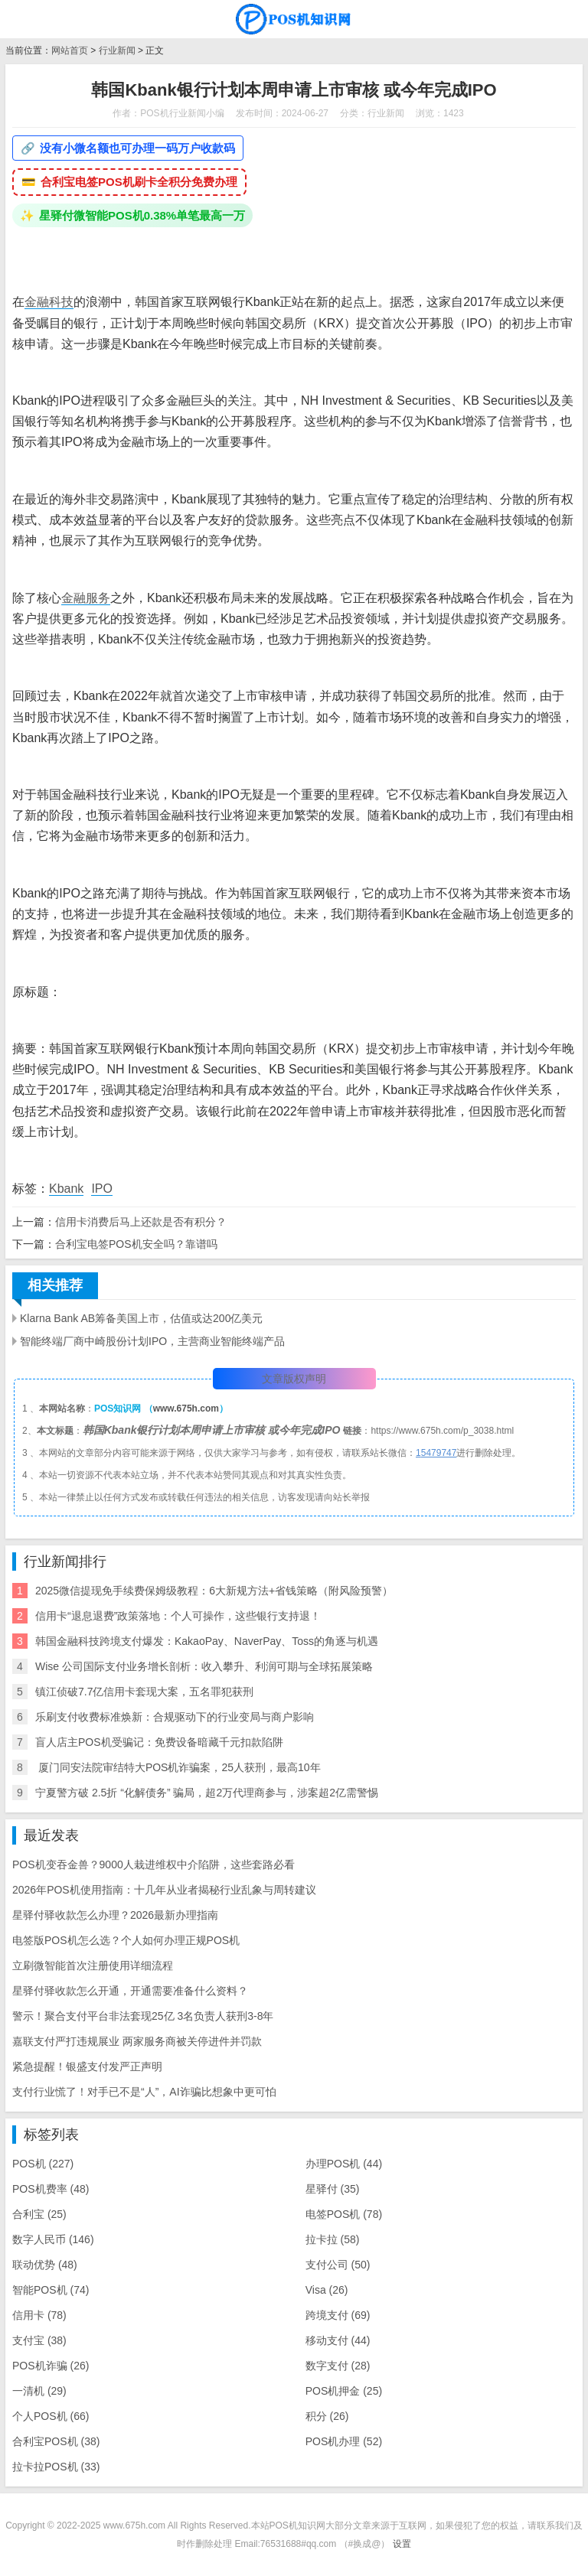  Describe the element at coordinates (174, 1717) in the screenshot. I see `乐刷支付收费标准焕新：合规驱动下的行业变局与商户影响` at that location.